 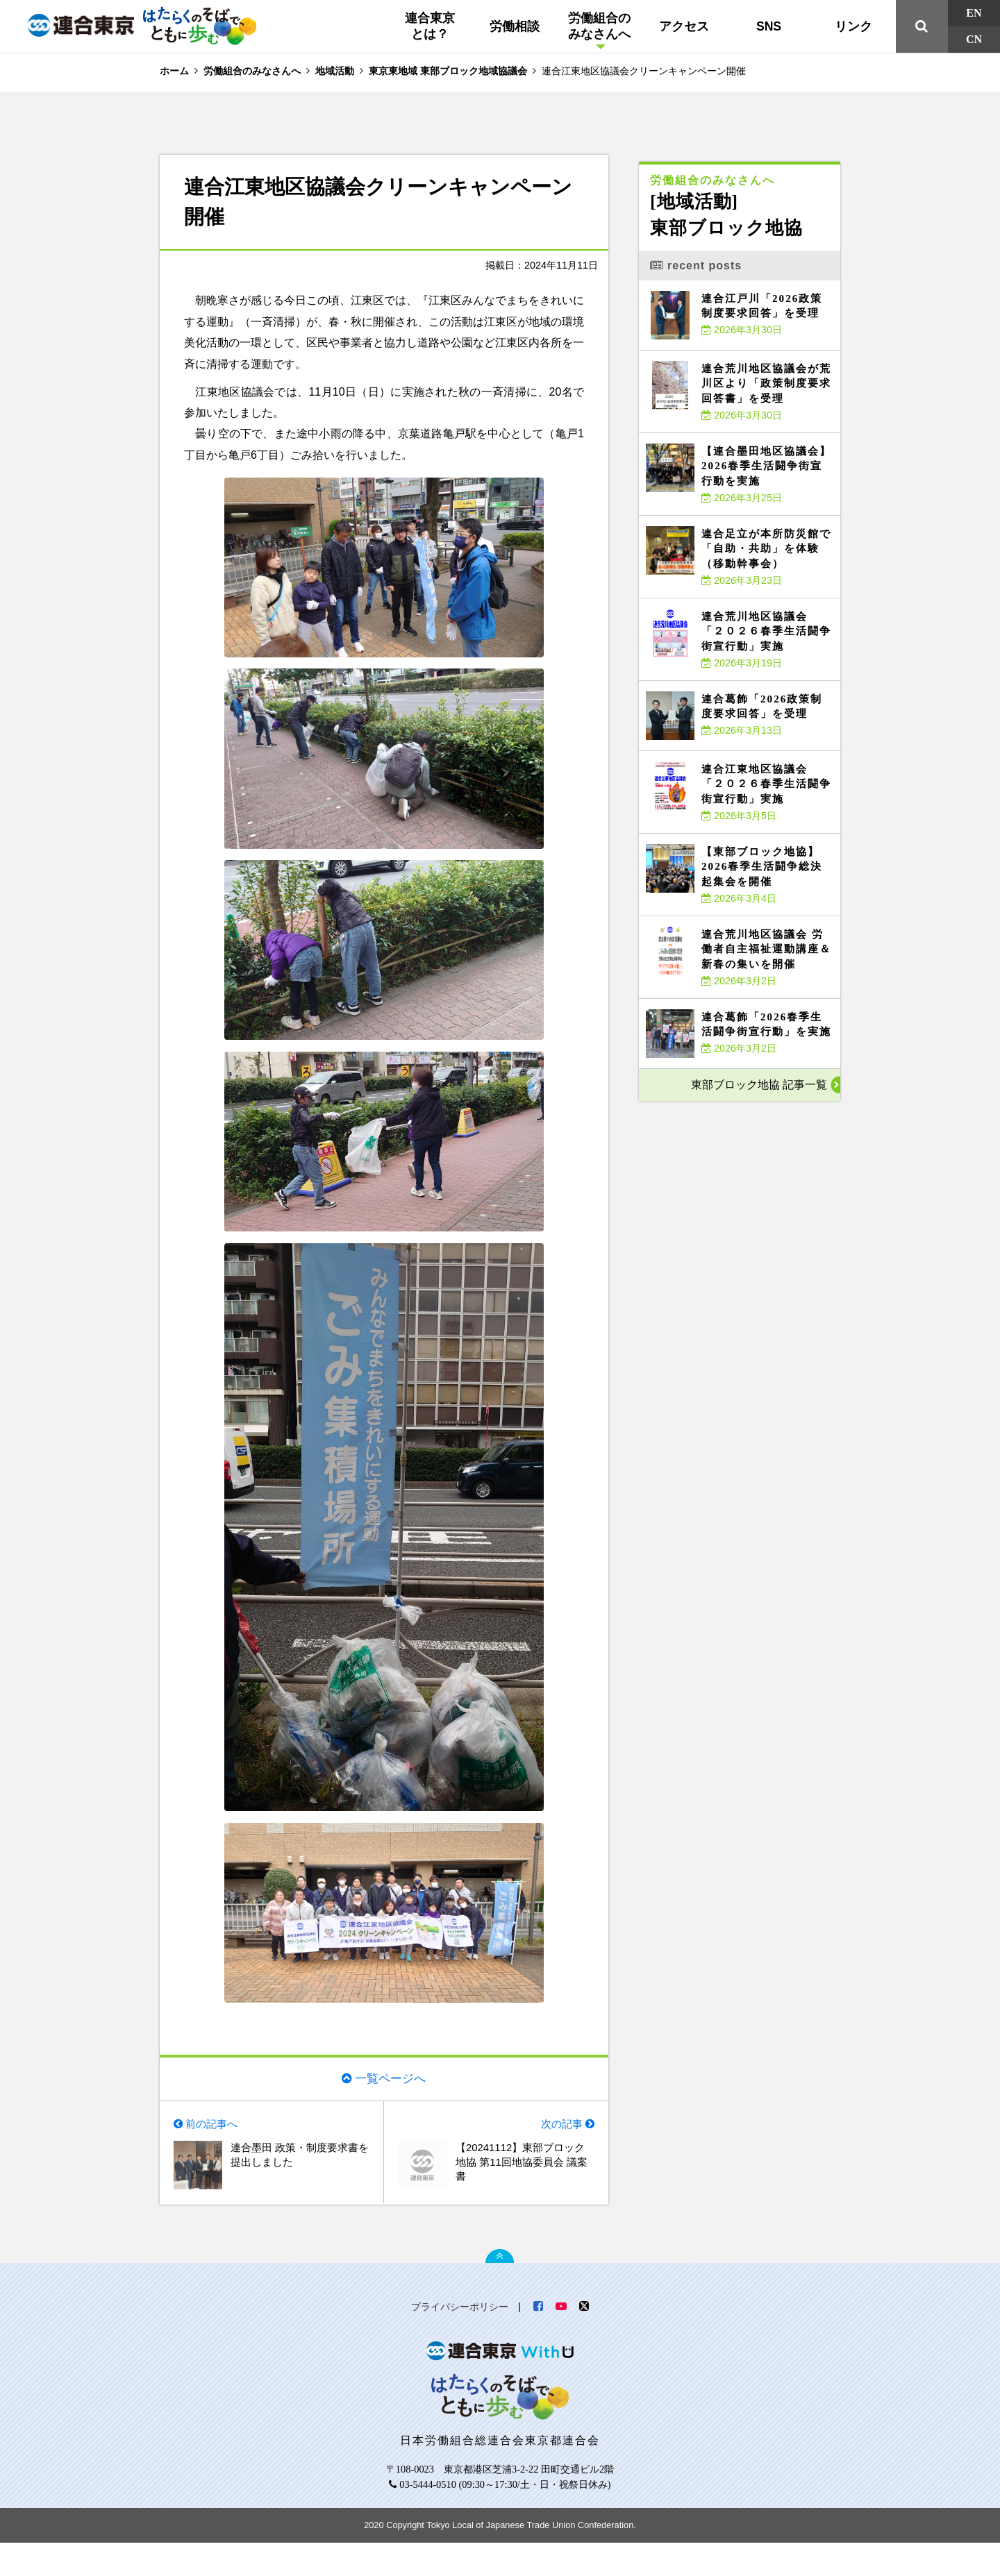 What do you see at coordinates (214, 2153) in the screenshot?
I see `前の記事へ` at bounding box center [214, 2153].